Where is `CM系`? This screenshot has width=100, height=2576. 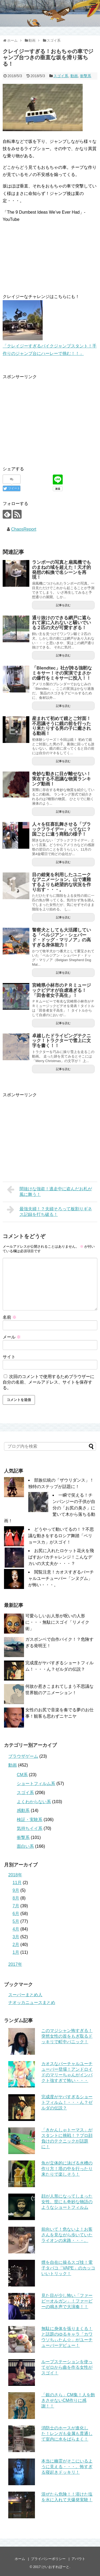
CM系 is located at coordinates (22, 1774).